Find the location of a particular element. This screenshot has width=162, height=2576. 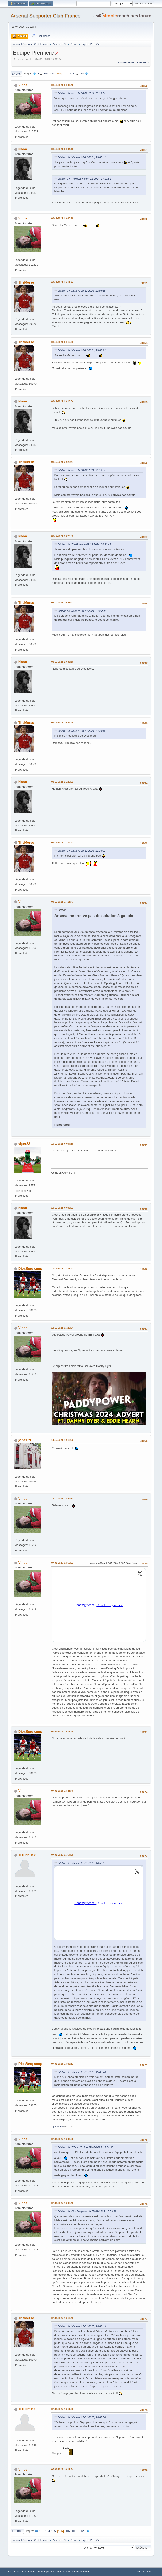

Arsenal Supporter Club France is located at coordinates (45, 16).